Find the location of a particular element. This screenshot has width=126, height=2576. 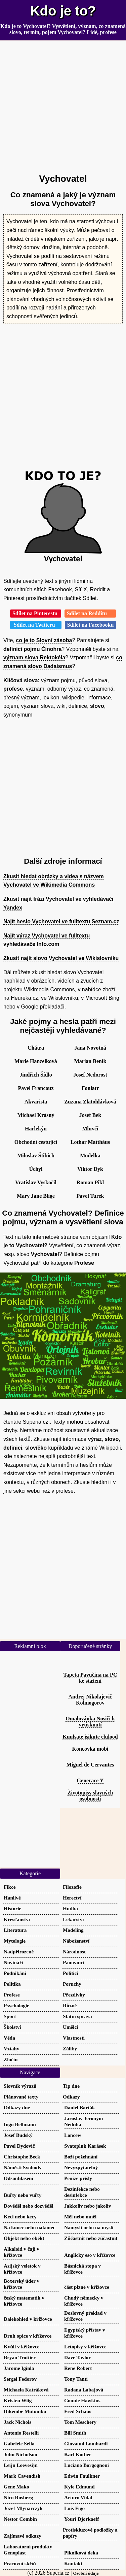

Daniel Barták is located at coordinates (79, 2107).